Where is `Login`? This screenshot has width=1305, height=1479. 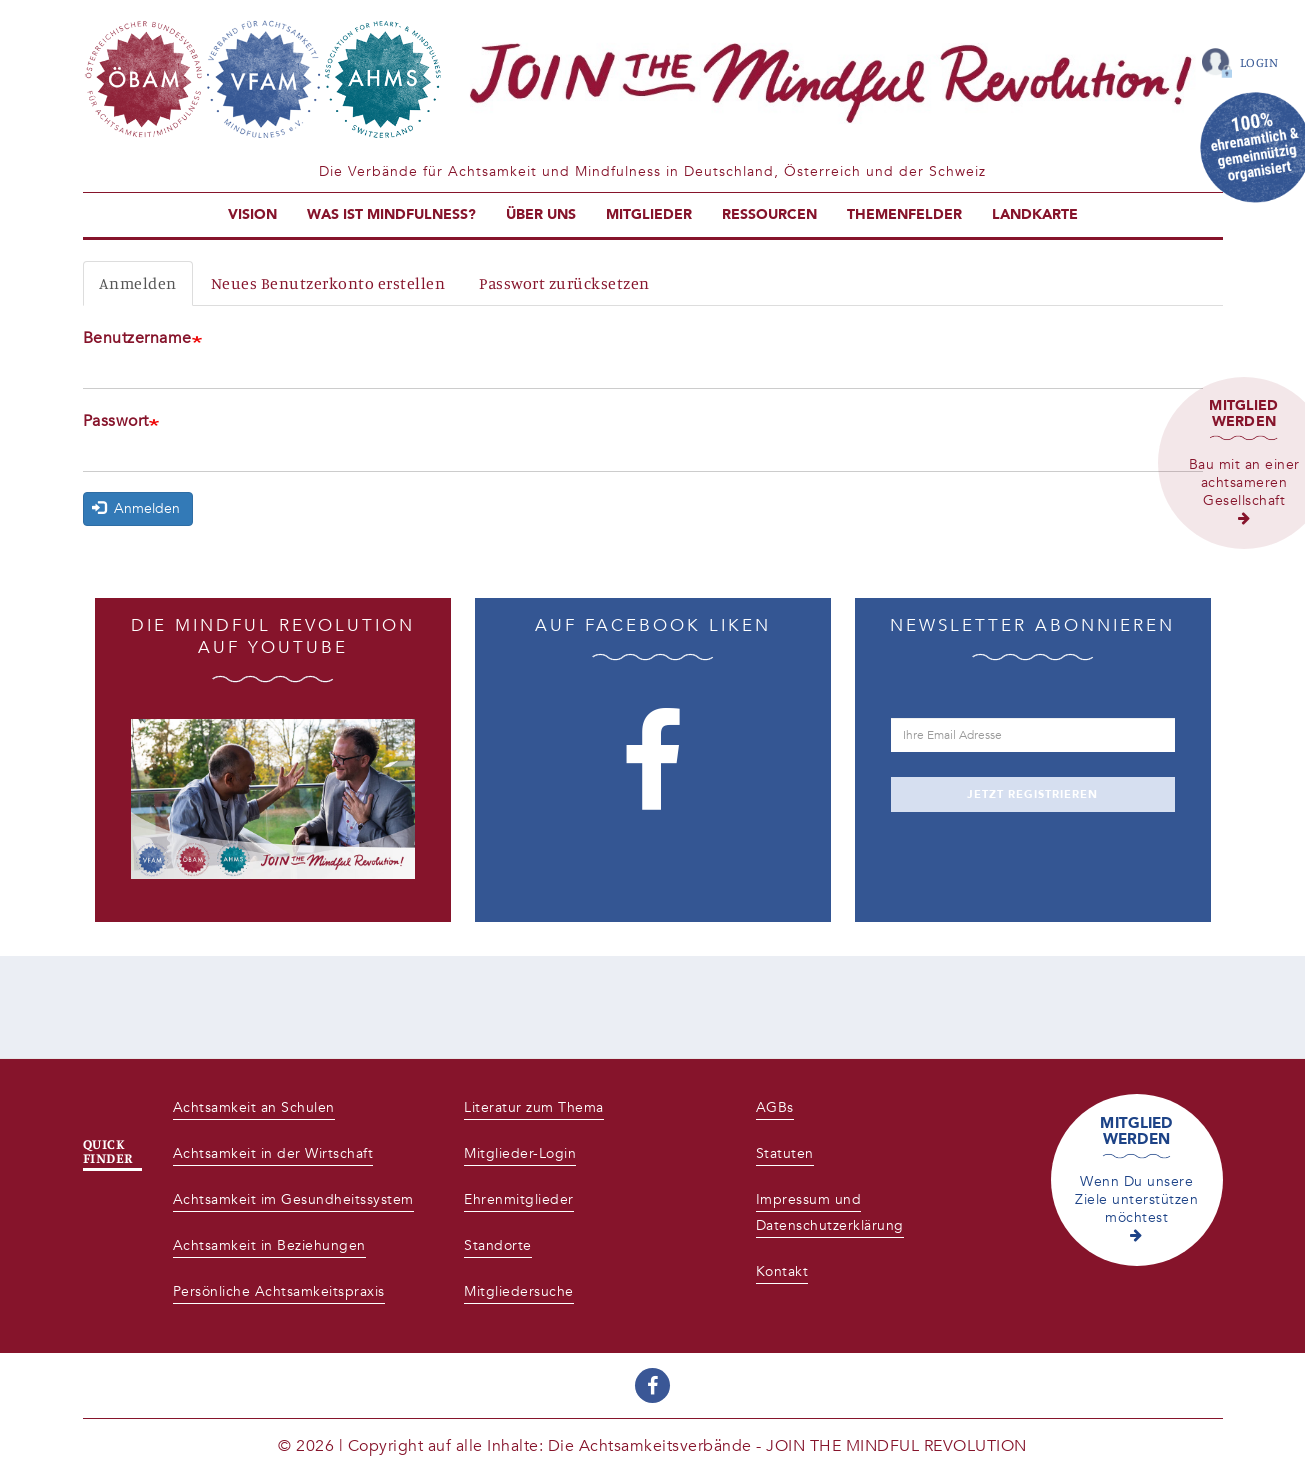 Login is located at coordinates (1259, 62).